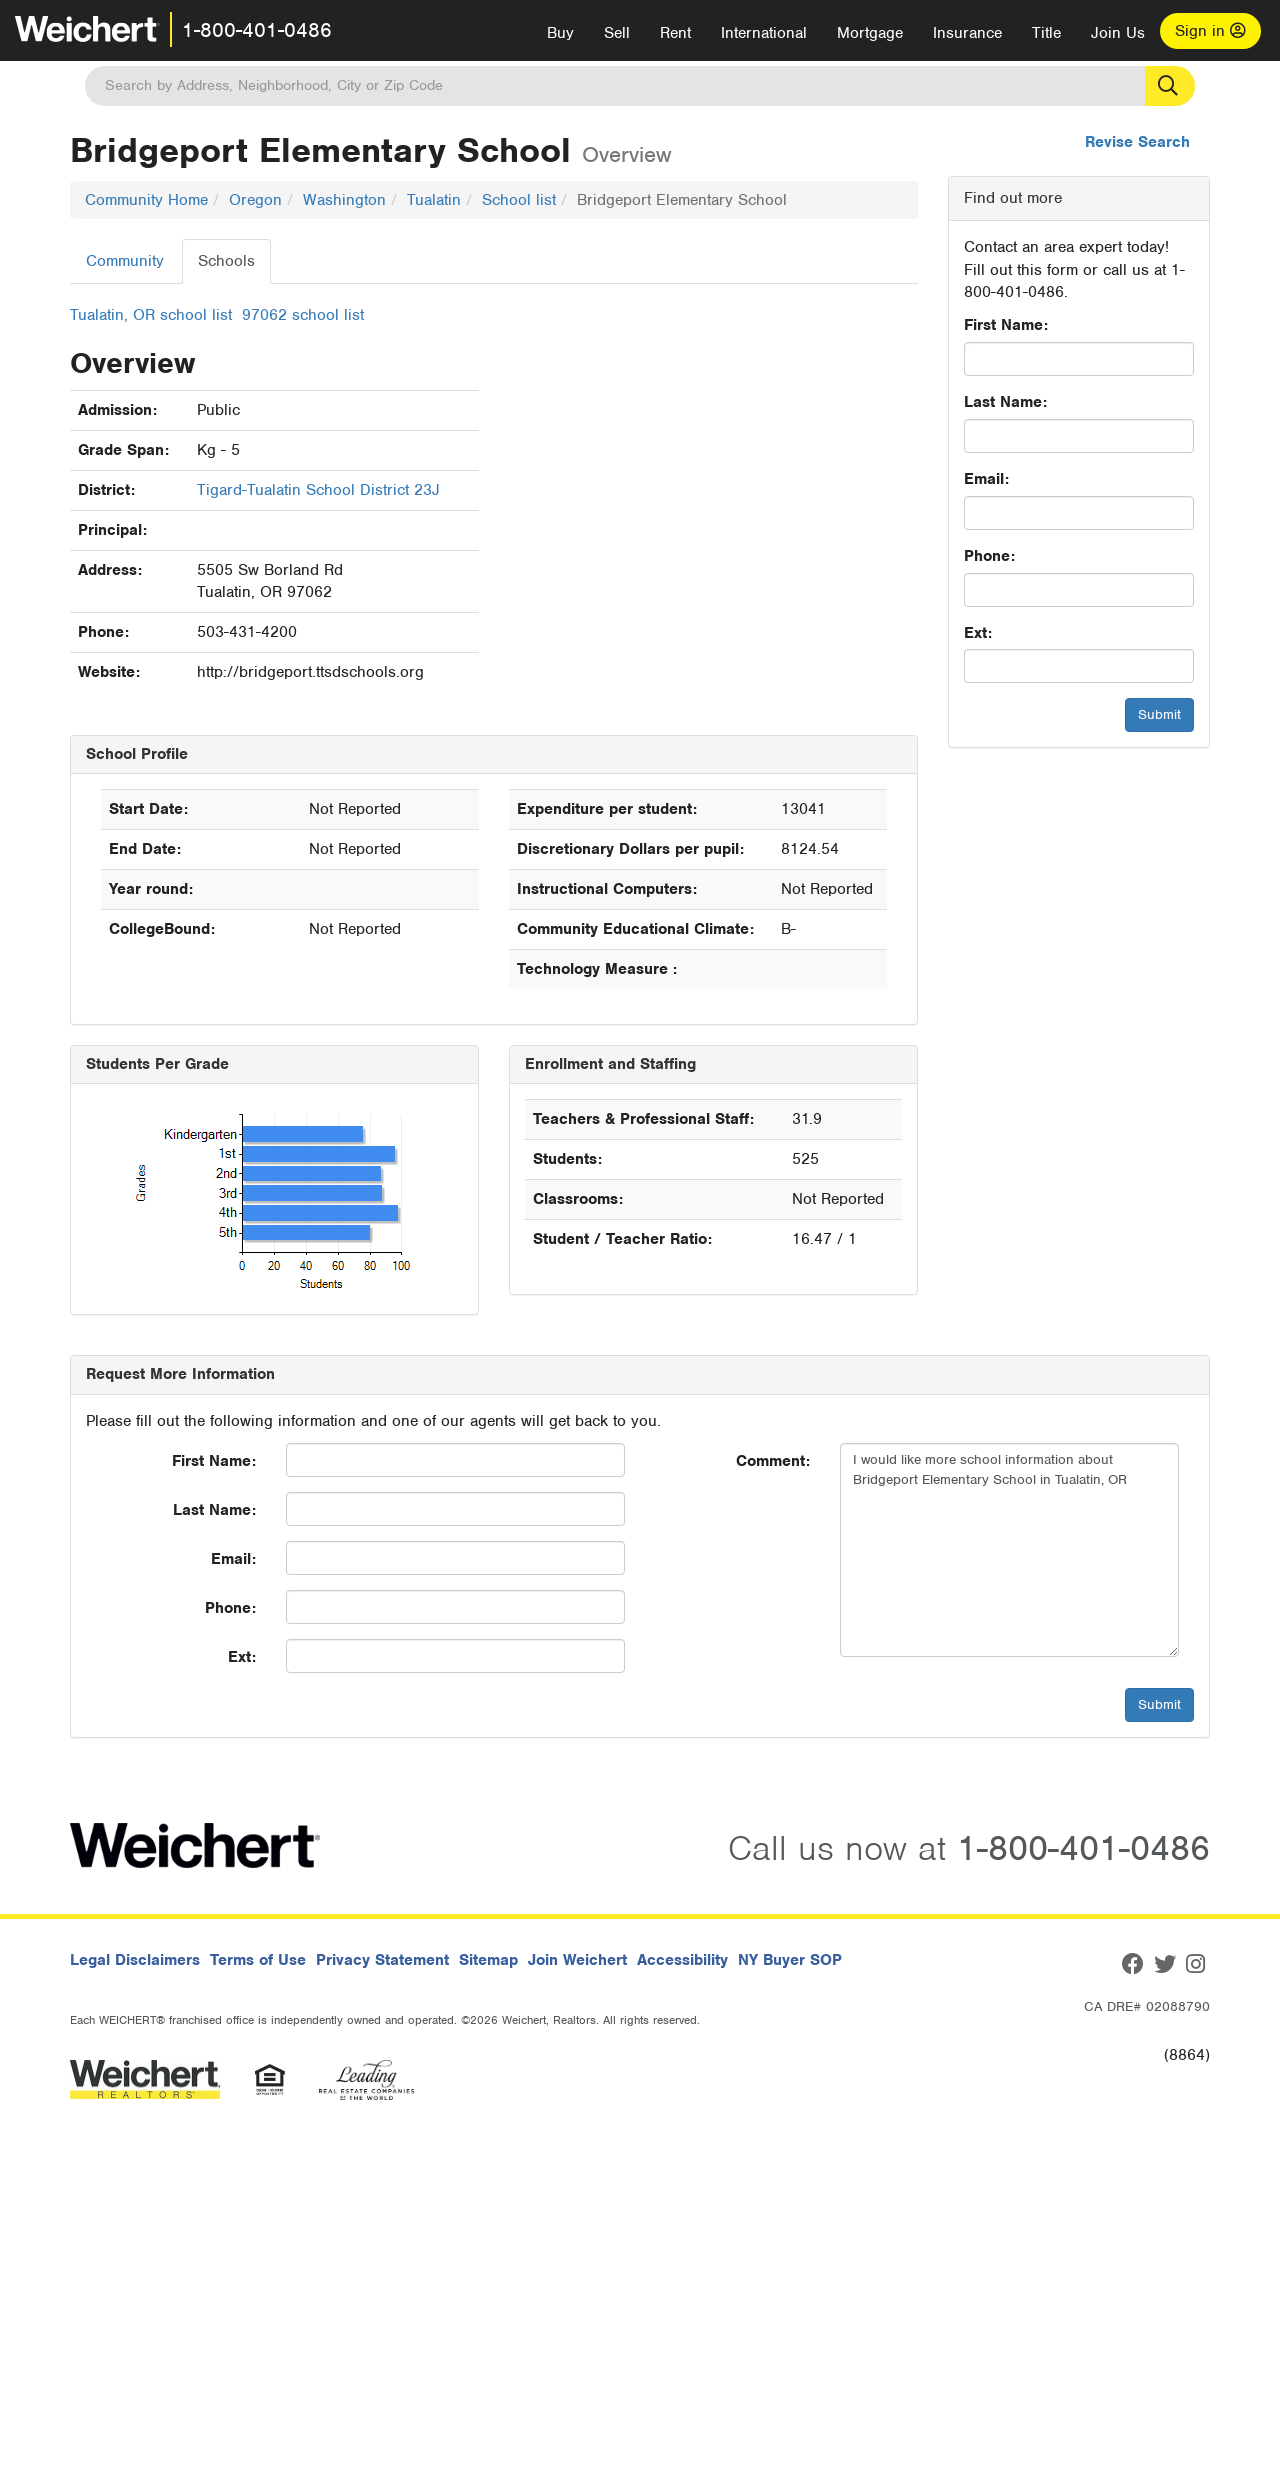 This screenshot has width=1280, height=2478. I want to click on School list, so click(519, 200).